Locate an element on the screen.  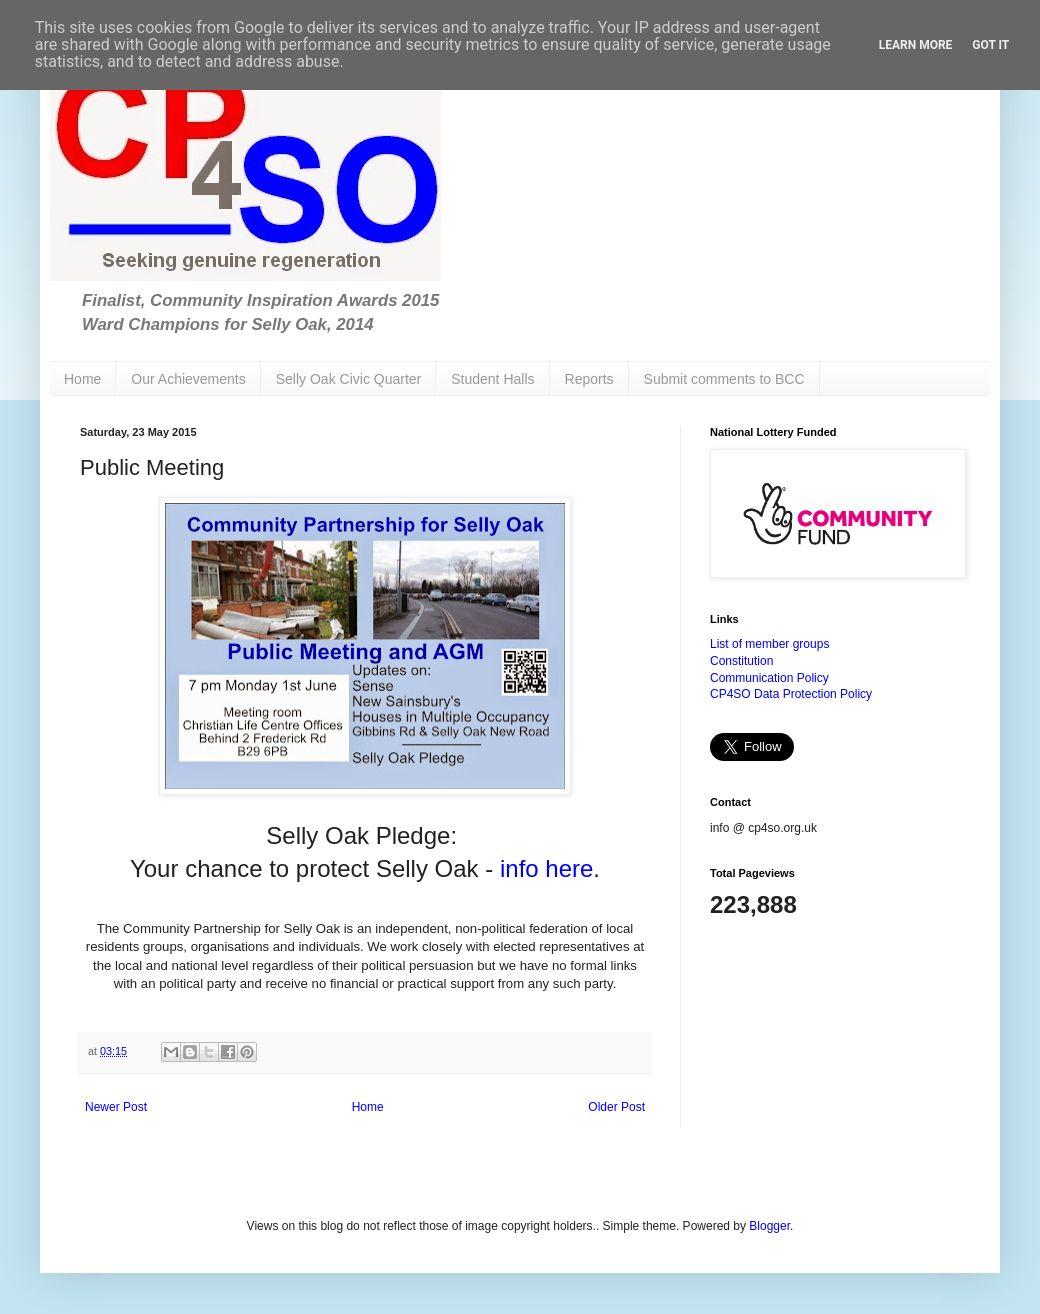
CP4SO Data Protection Policy is located at coordinates (791, 694).